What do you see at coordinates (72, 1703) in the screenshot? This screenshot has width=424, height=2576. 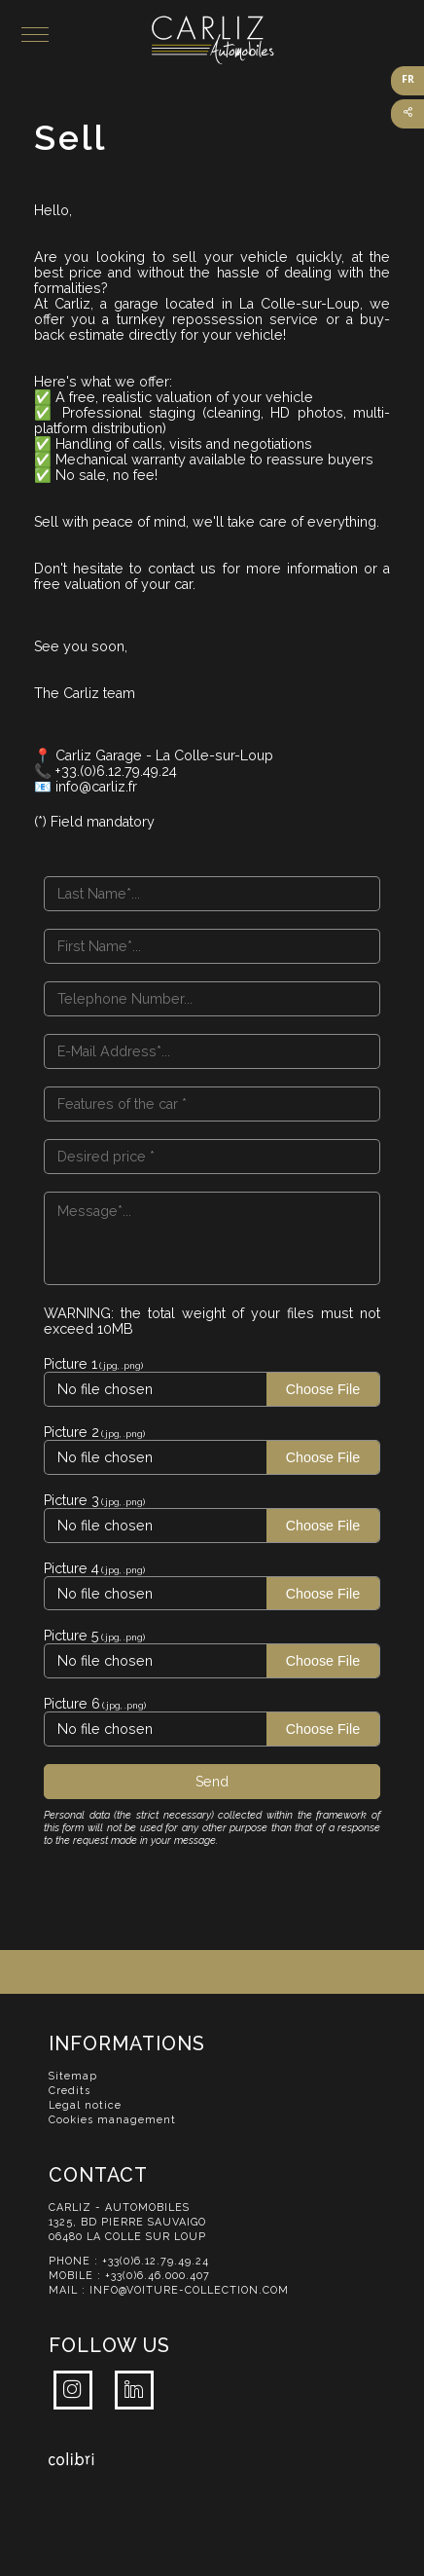 I see `Picture 6` at bounding box center [72, 1703].